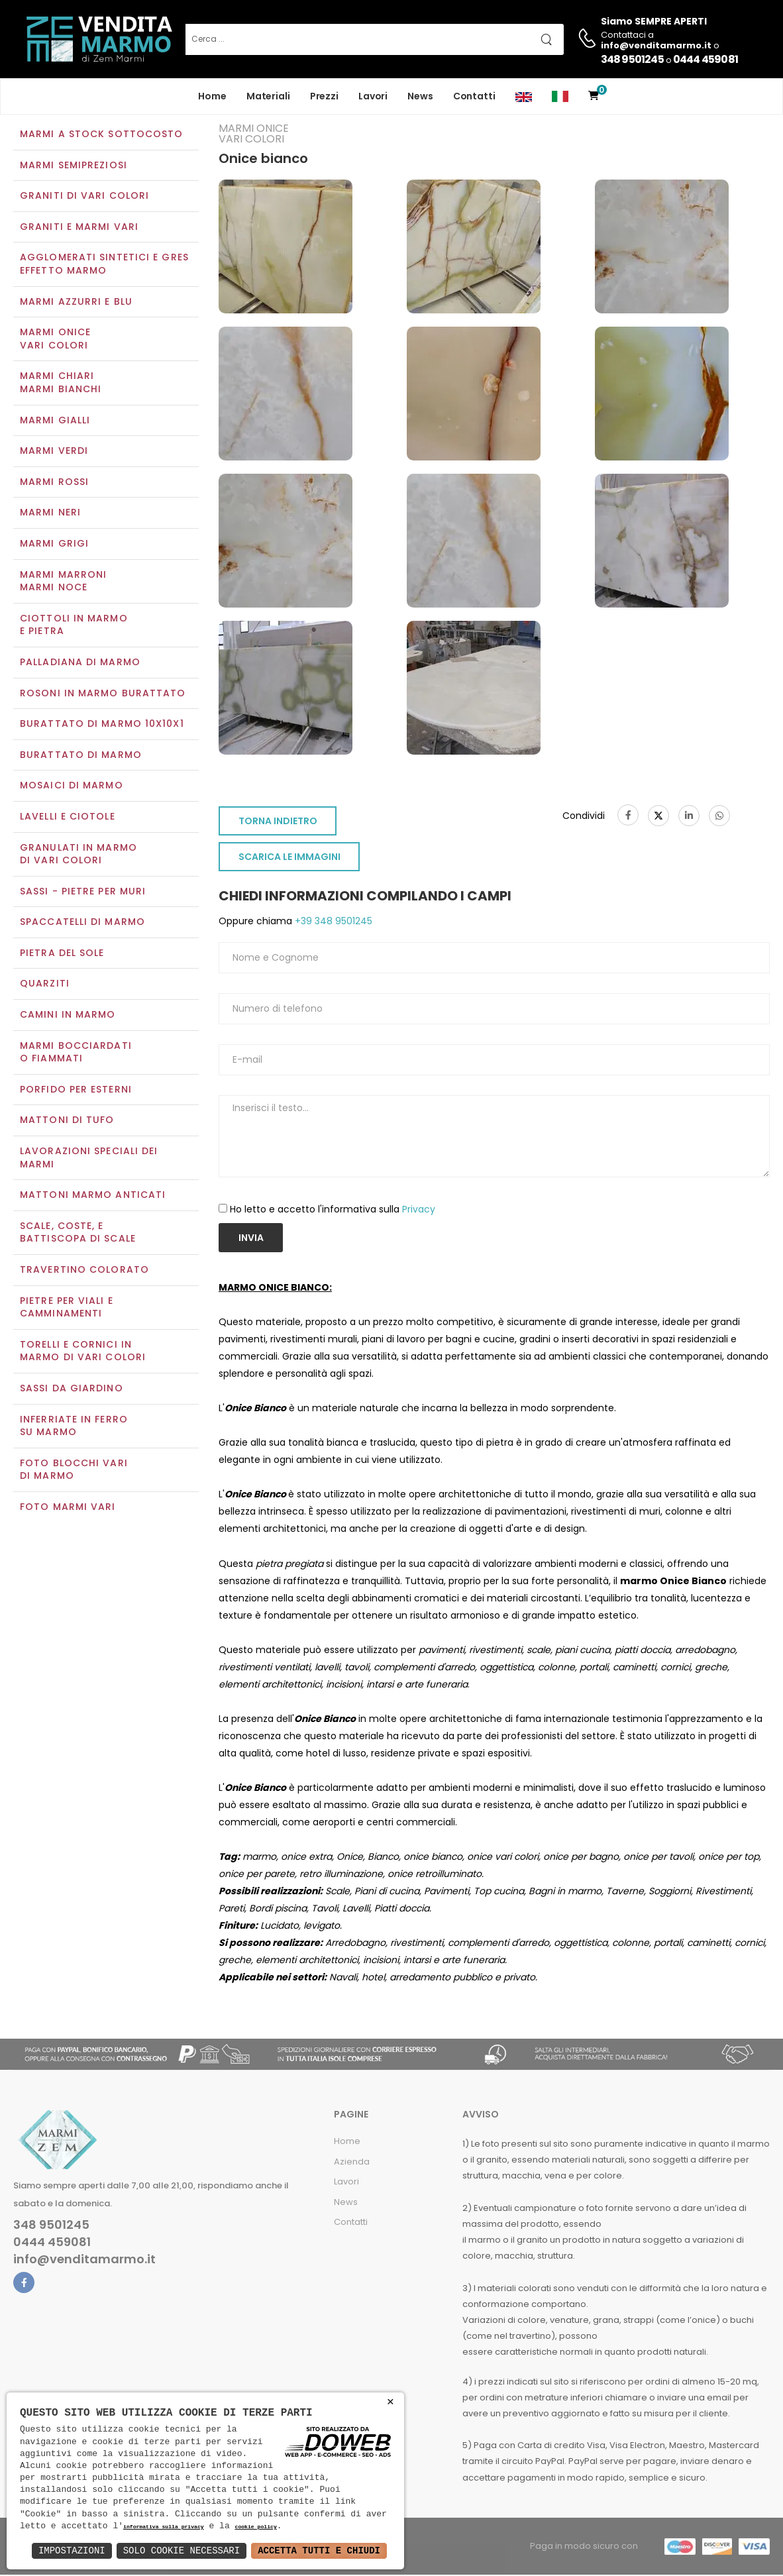 This screenshot has width=783, height=2576. What do you see at coordinates (55, 421) in the screenshot?
I see `Marmi gialli` at bounding box center [55, 421].